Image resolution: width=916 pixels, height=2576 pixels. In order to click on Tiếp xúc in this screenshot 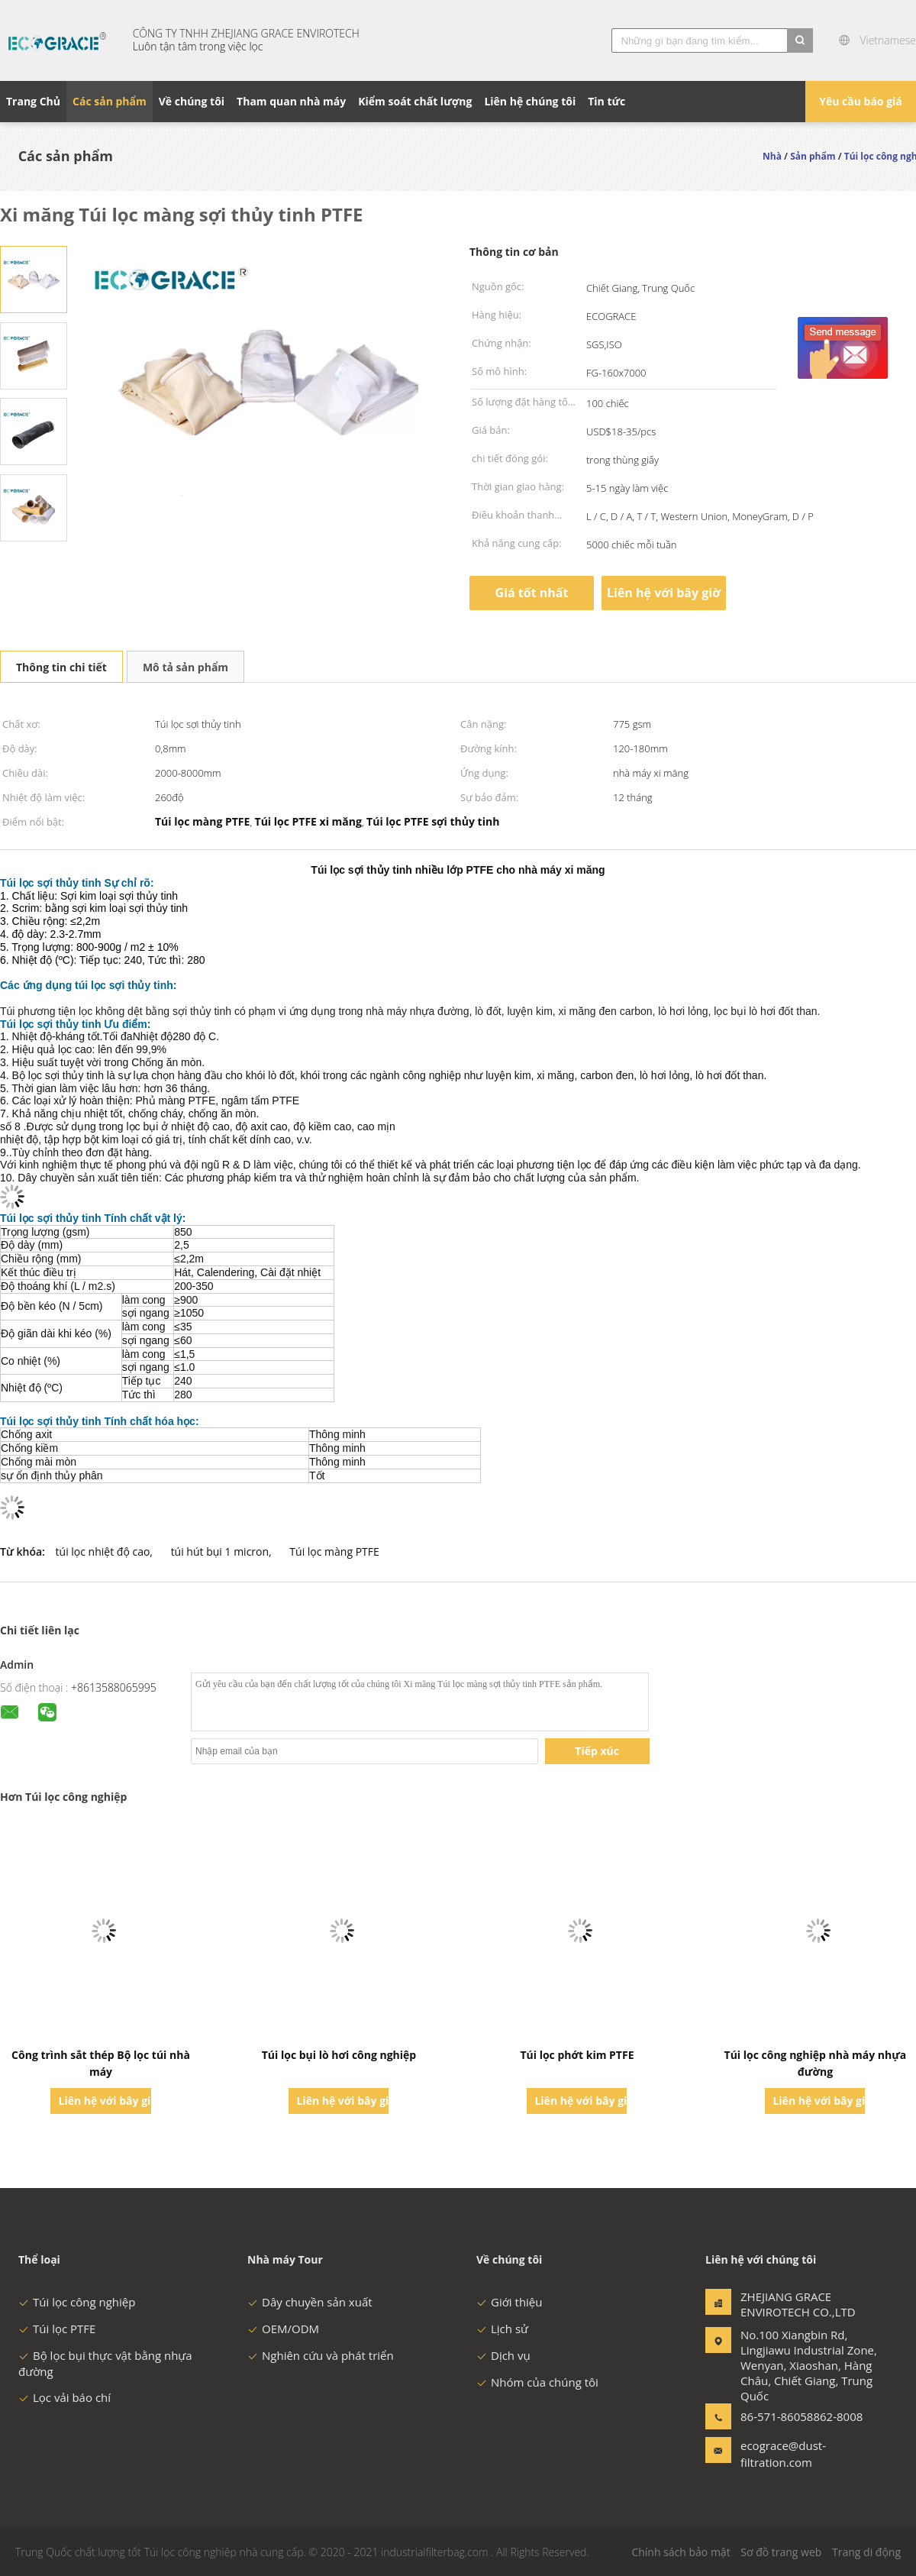, I will do `click(597, 1751)`.